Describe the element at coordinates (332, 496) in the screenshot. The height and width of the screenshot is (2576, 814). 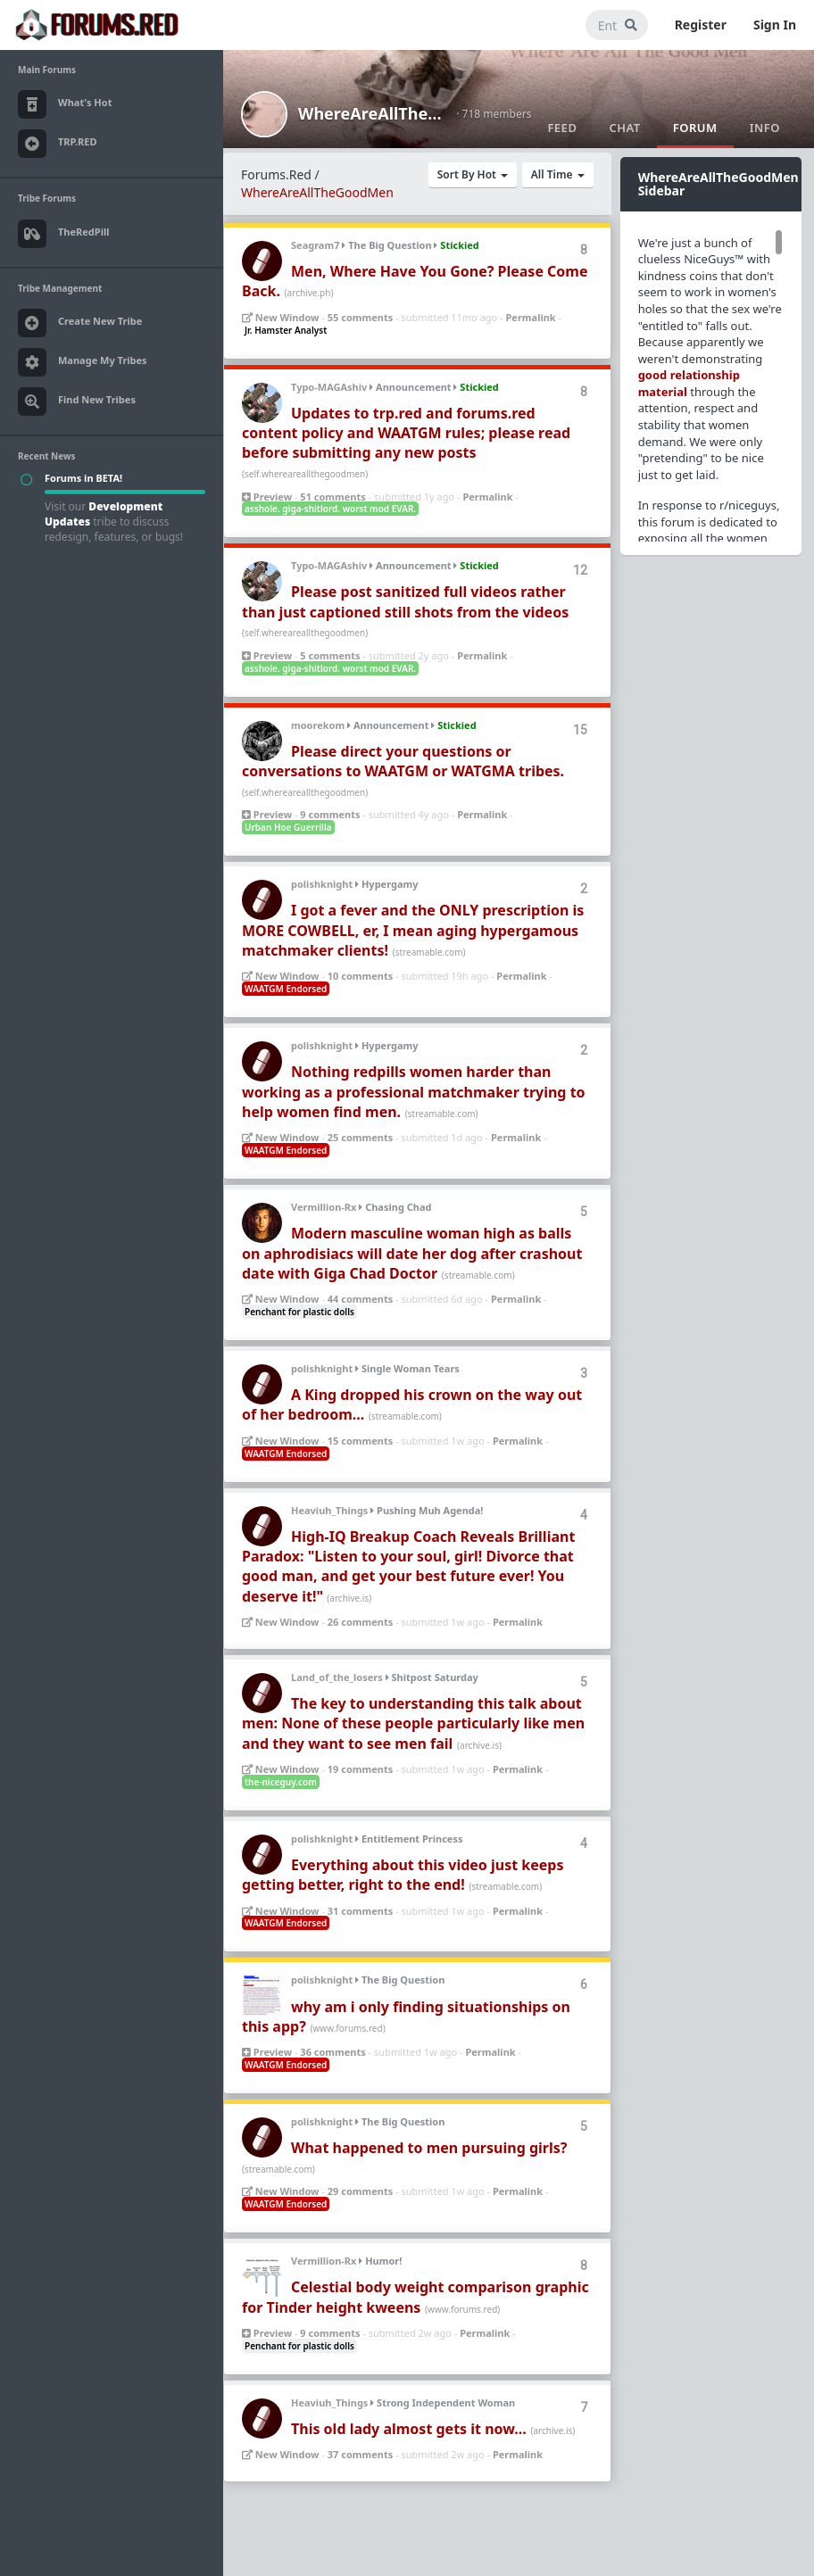
I see `51 comments` at that location.